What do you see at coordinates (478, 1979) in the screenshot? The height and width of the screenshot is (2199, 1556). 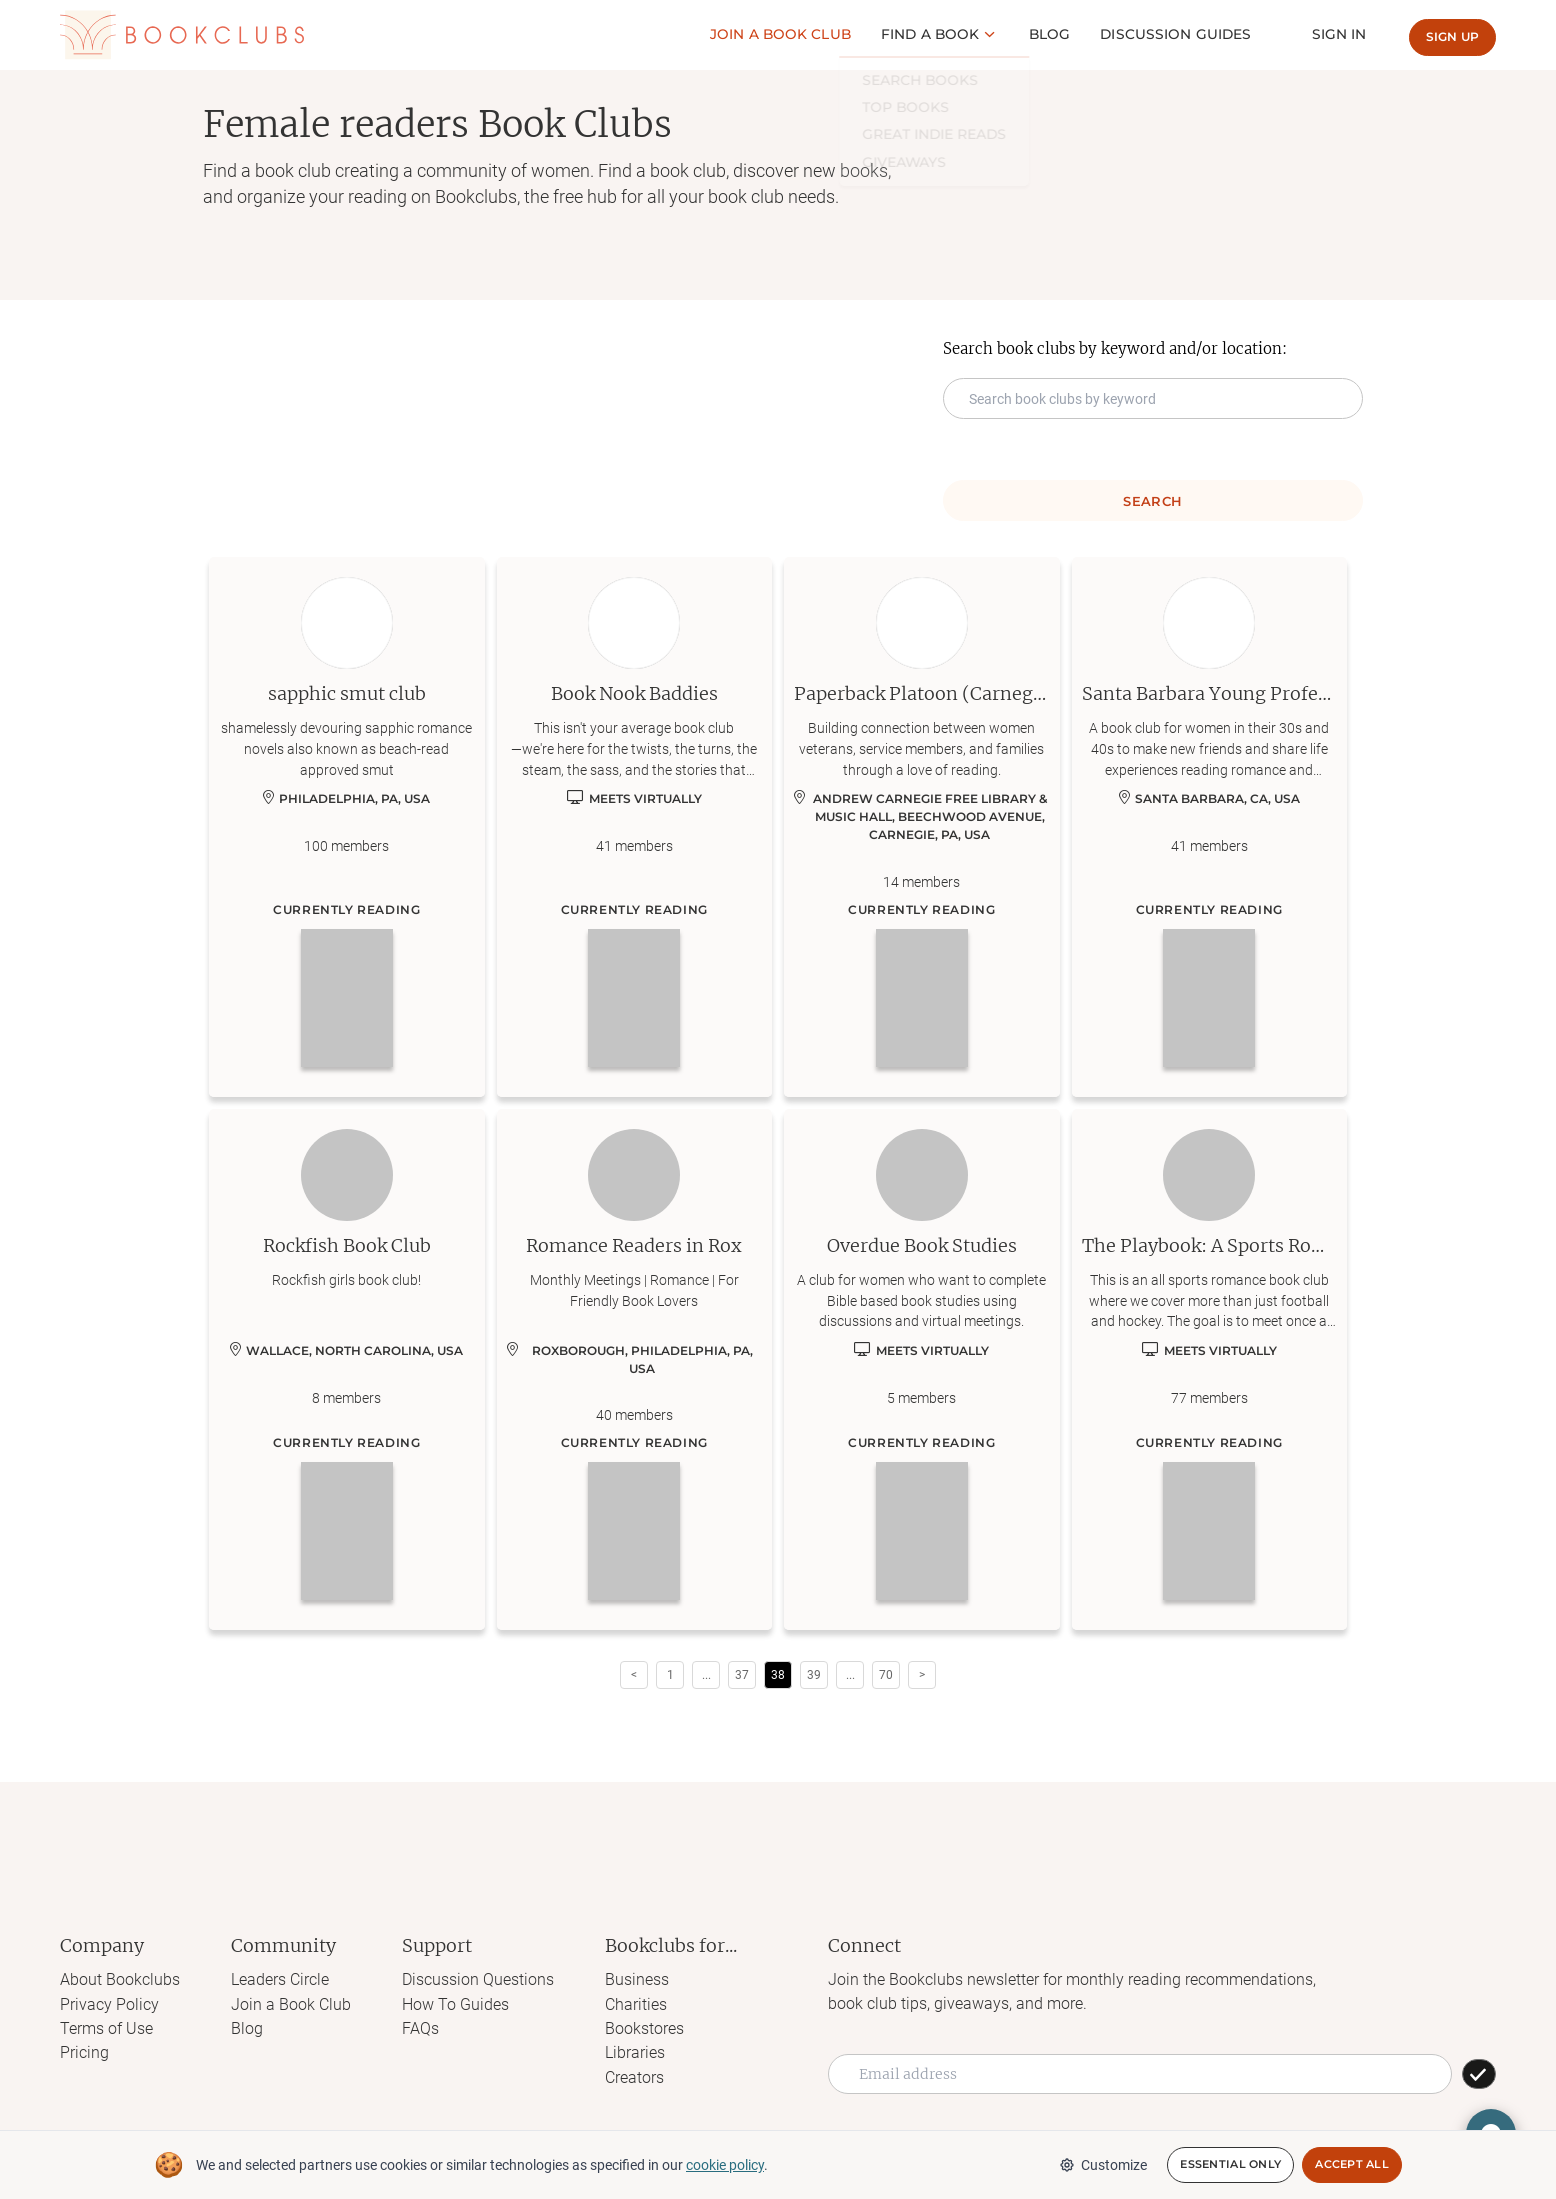 I see `Discussion Questions` at bounding box center [478, 1979].